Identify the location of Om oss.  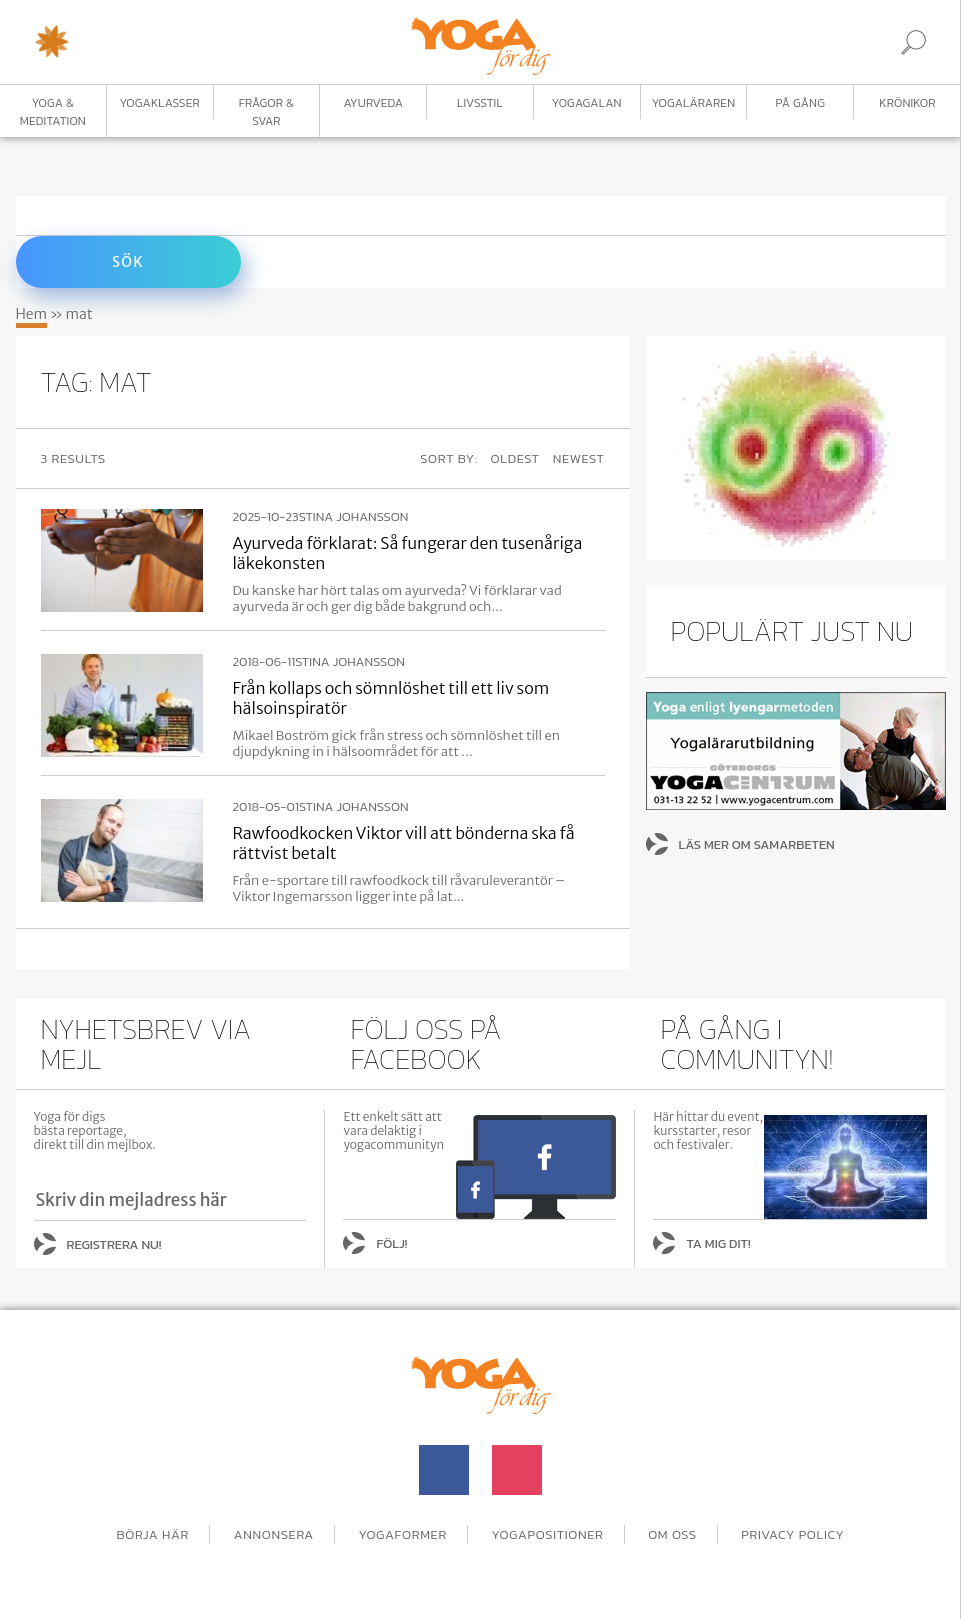
(672, 1534).